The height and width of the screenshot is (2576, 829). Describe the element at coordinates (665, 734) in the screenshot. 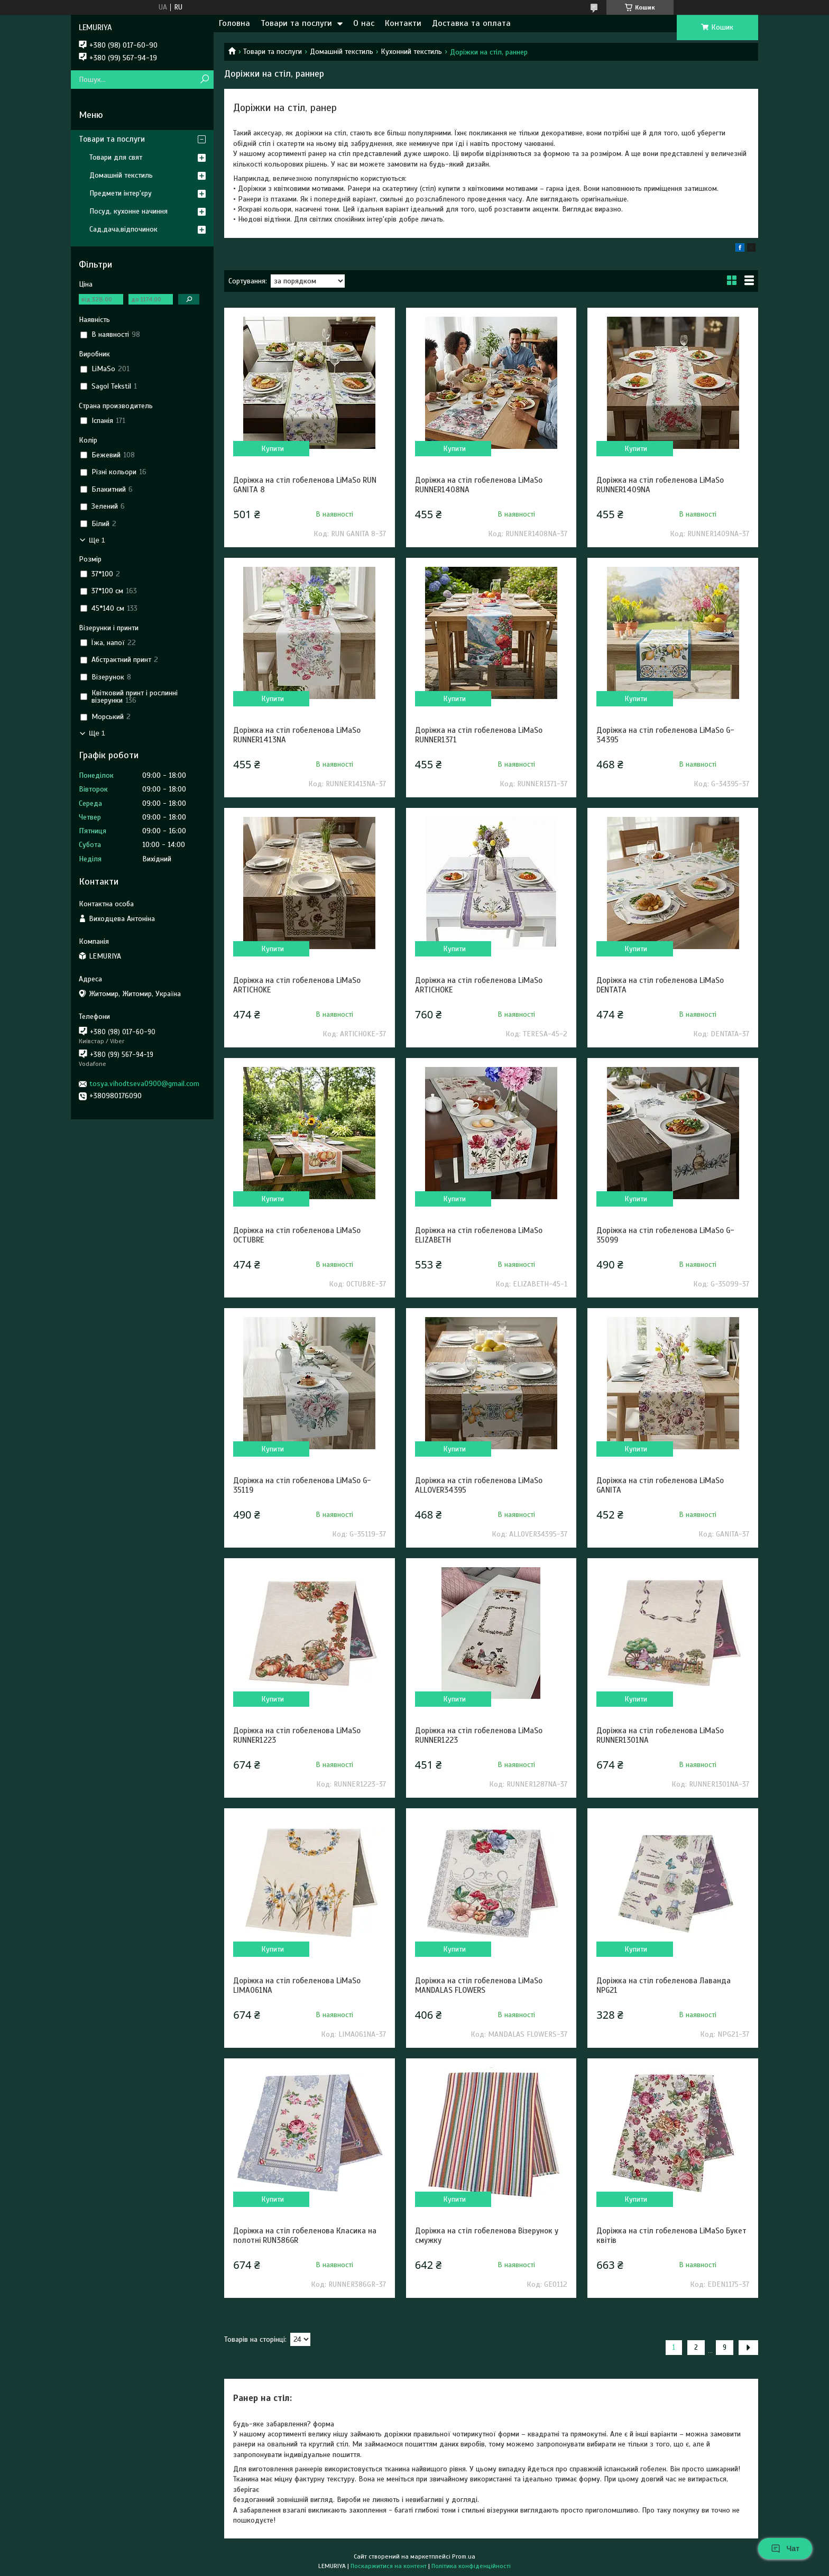

I see `Доріжка на стіл гобеленова LiMaSo G-34395` at that location.